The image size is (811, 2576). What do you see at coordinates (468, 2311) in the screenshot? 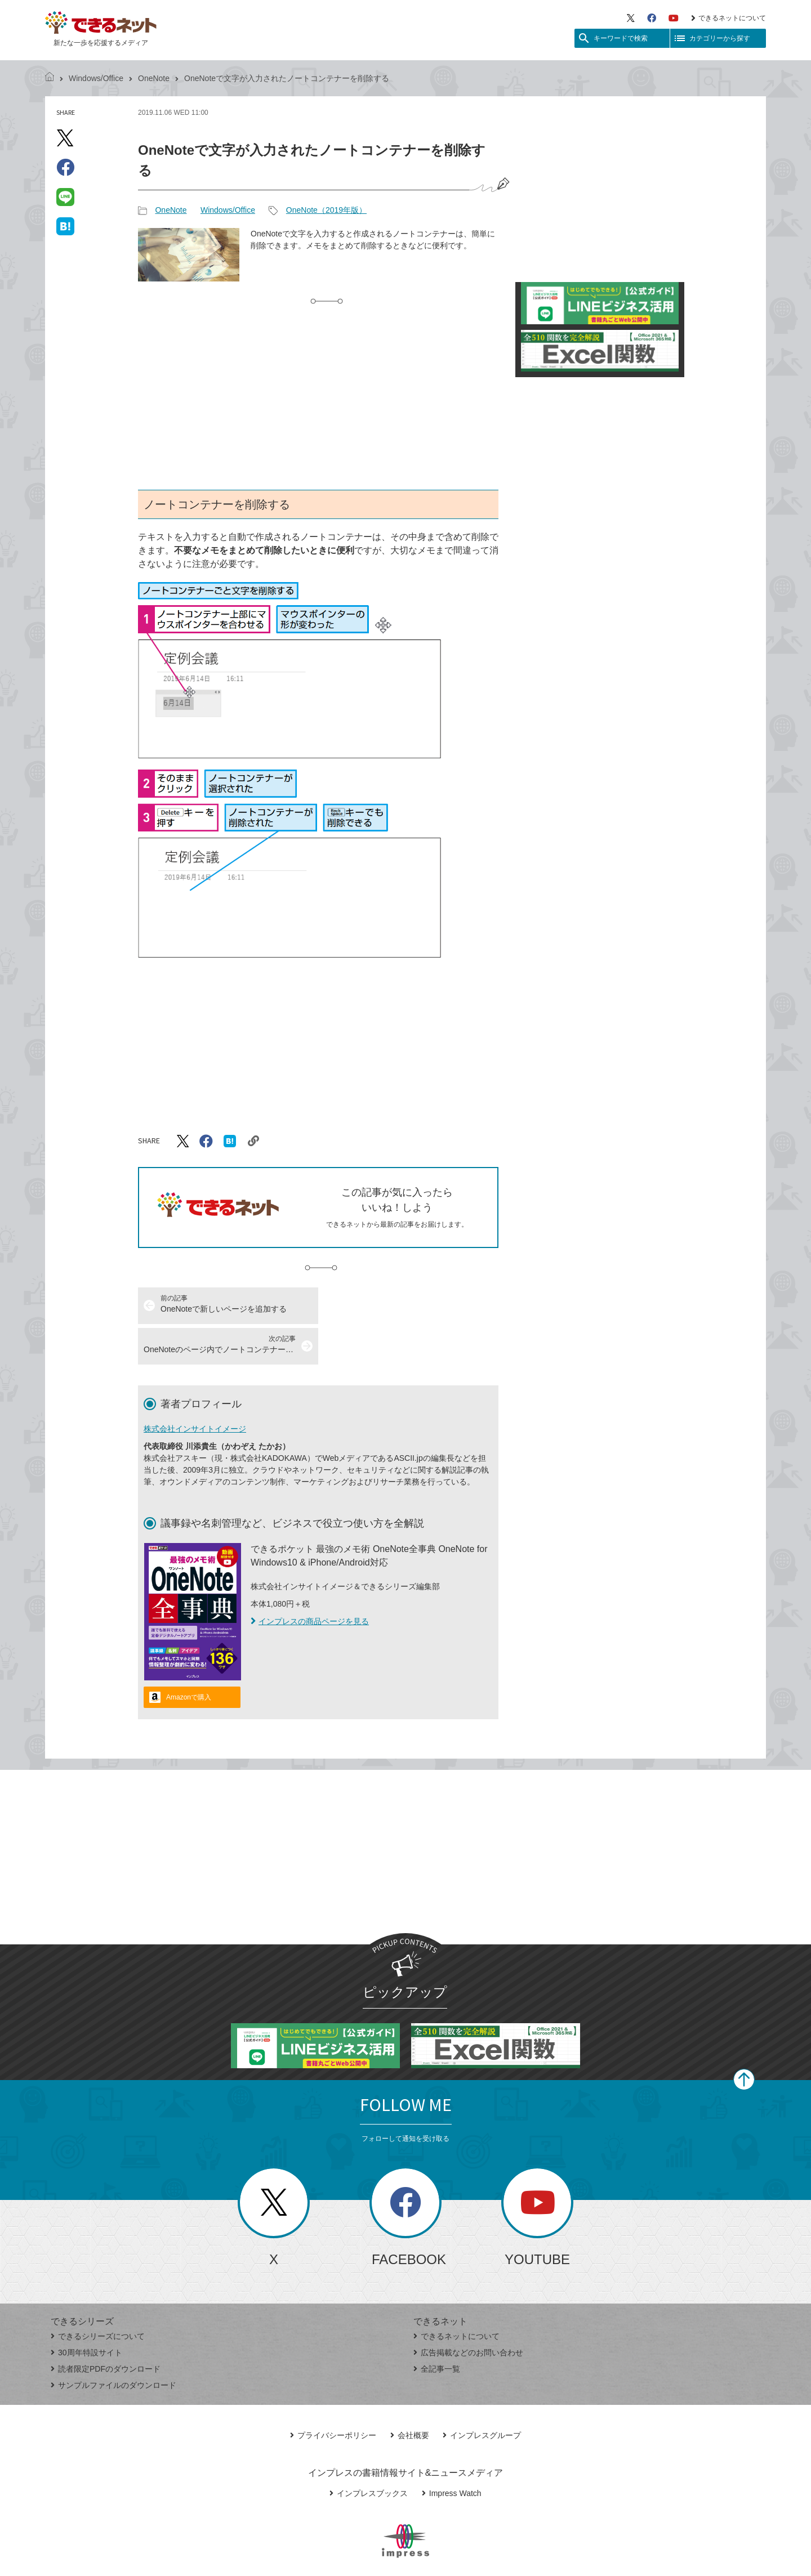
I see `広告掲載などのお問い合わせ` at bounding box center [468, 2311].